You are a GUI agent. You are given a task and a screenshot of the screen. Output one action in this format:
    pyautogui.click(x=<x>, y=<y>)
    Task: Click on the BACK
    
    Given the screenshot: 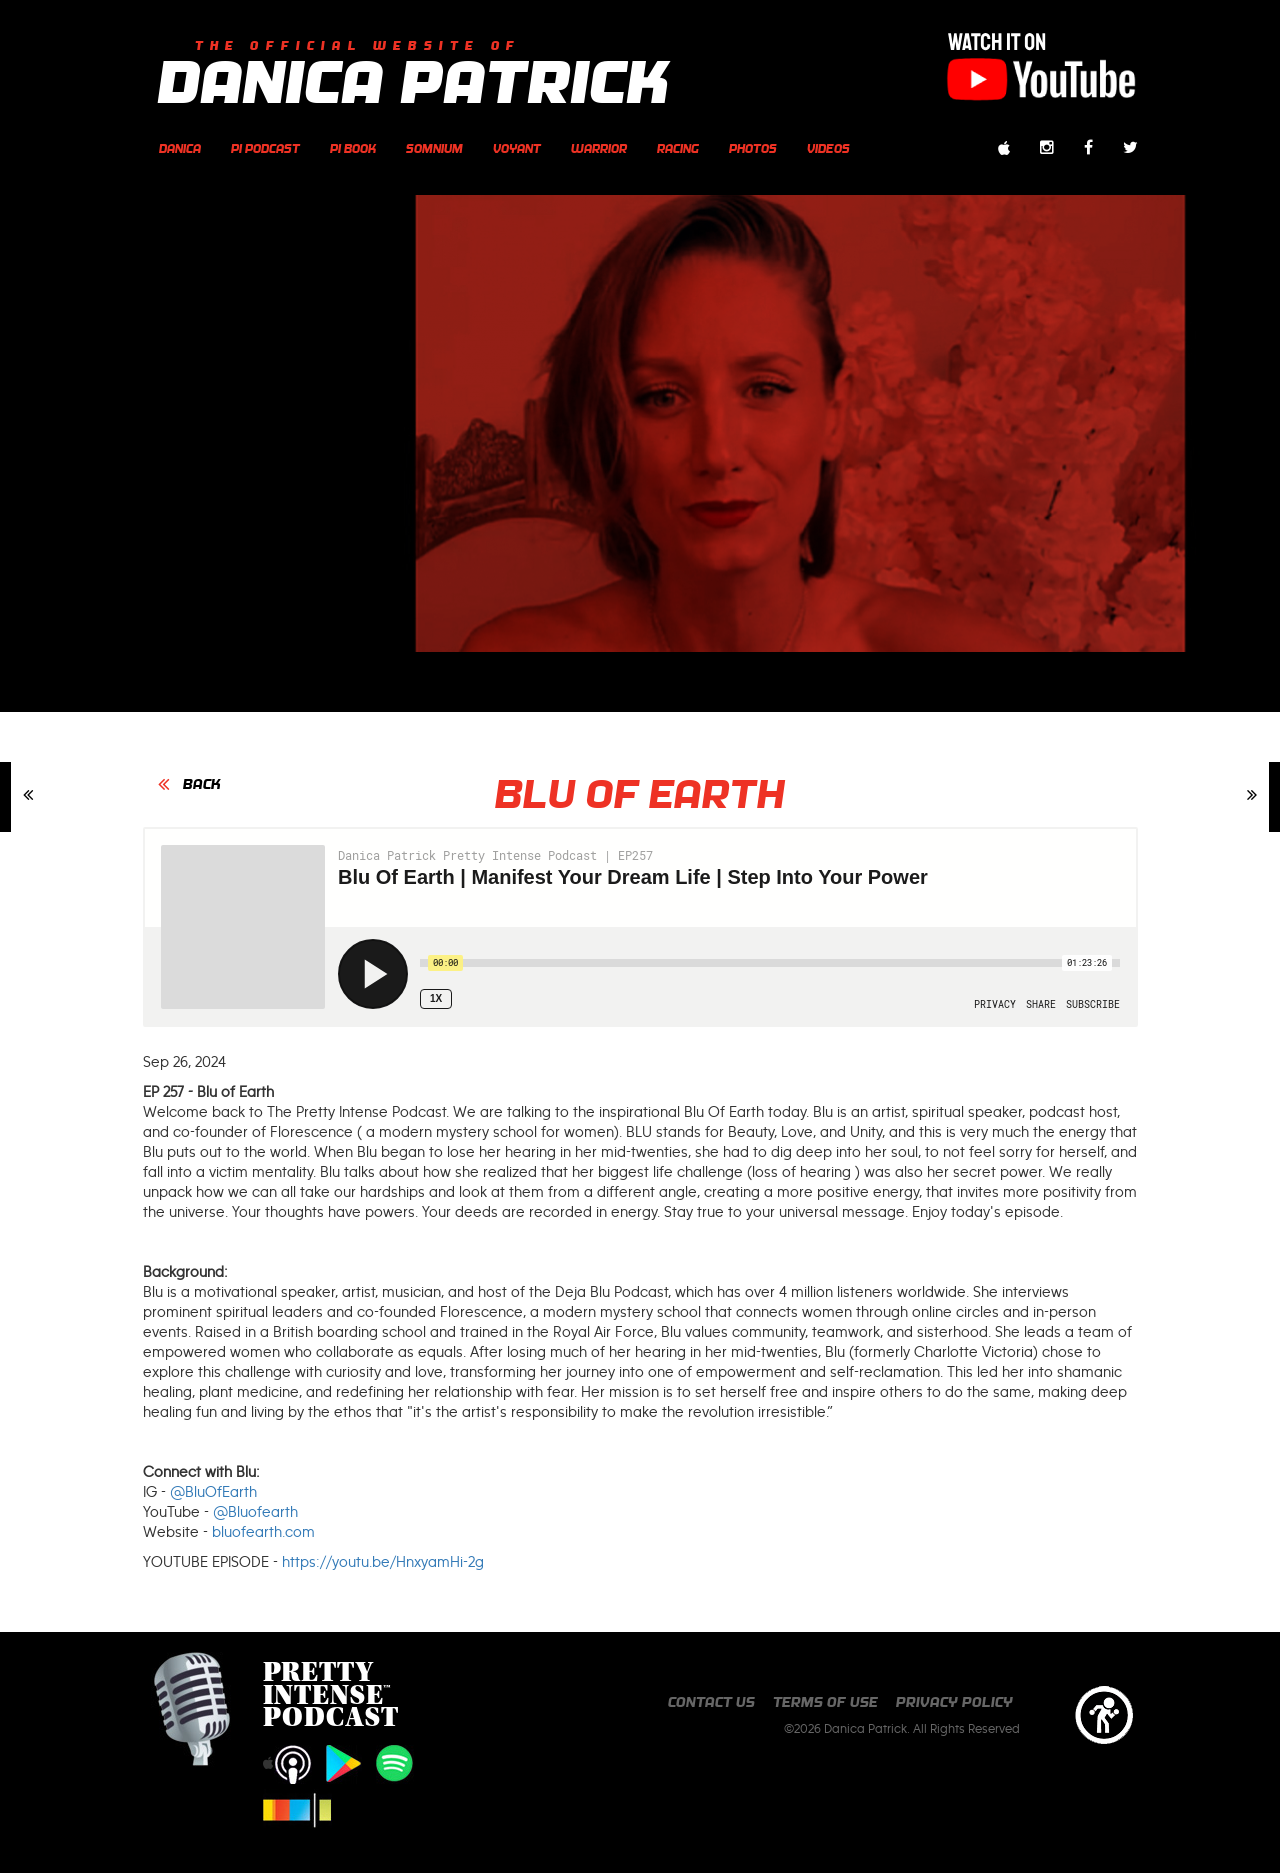 What is the action you would take?
    pyautogui.click(x=202, y=784)
    